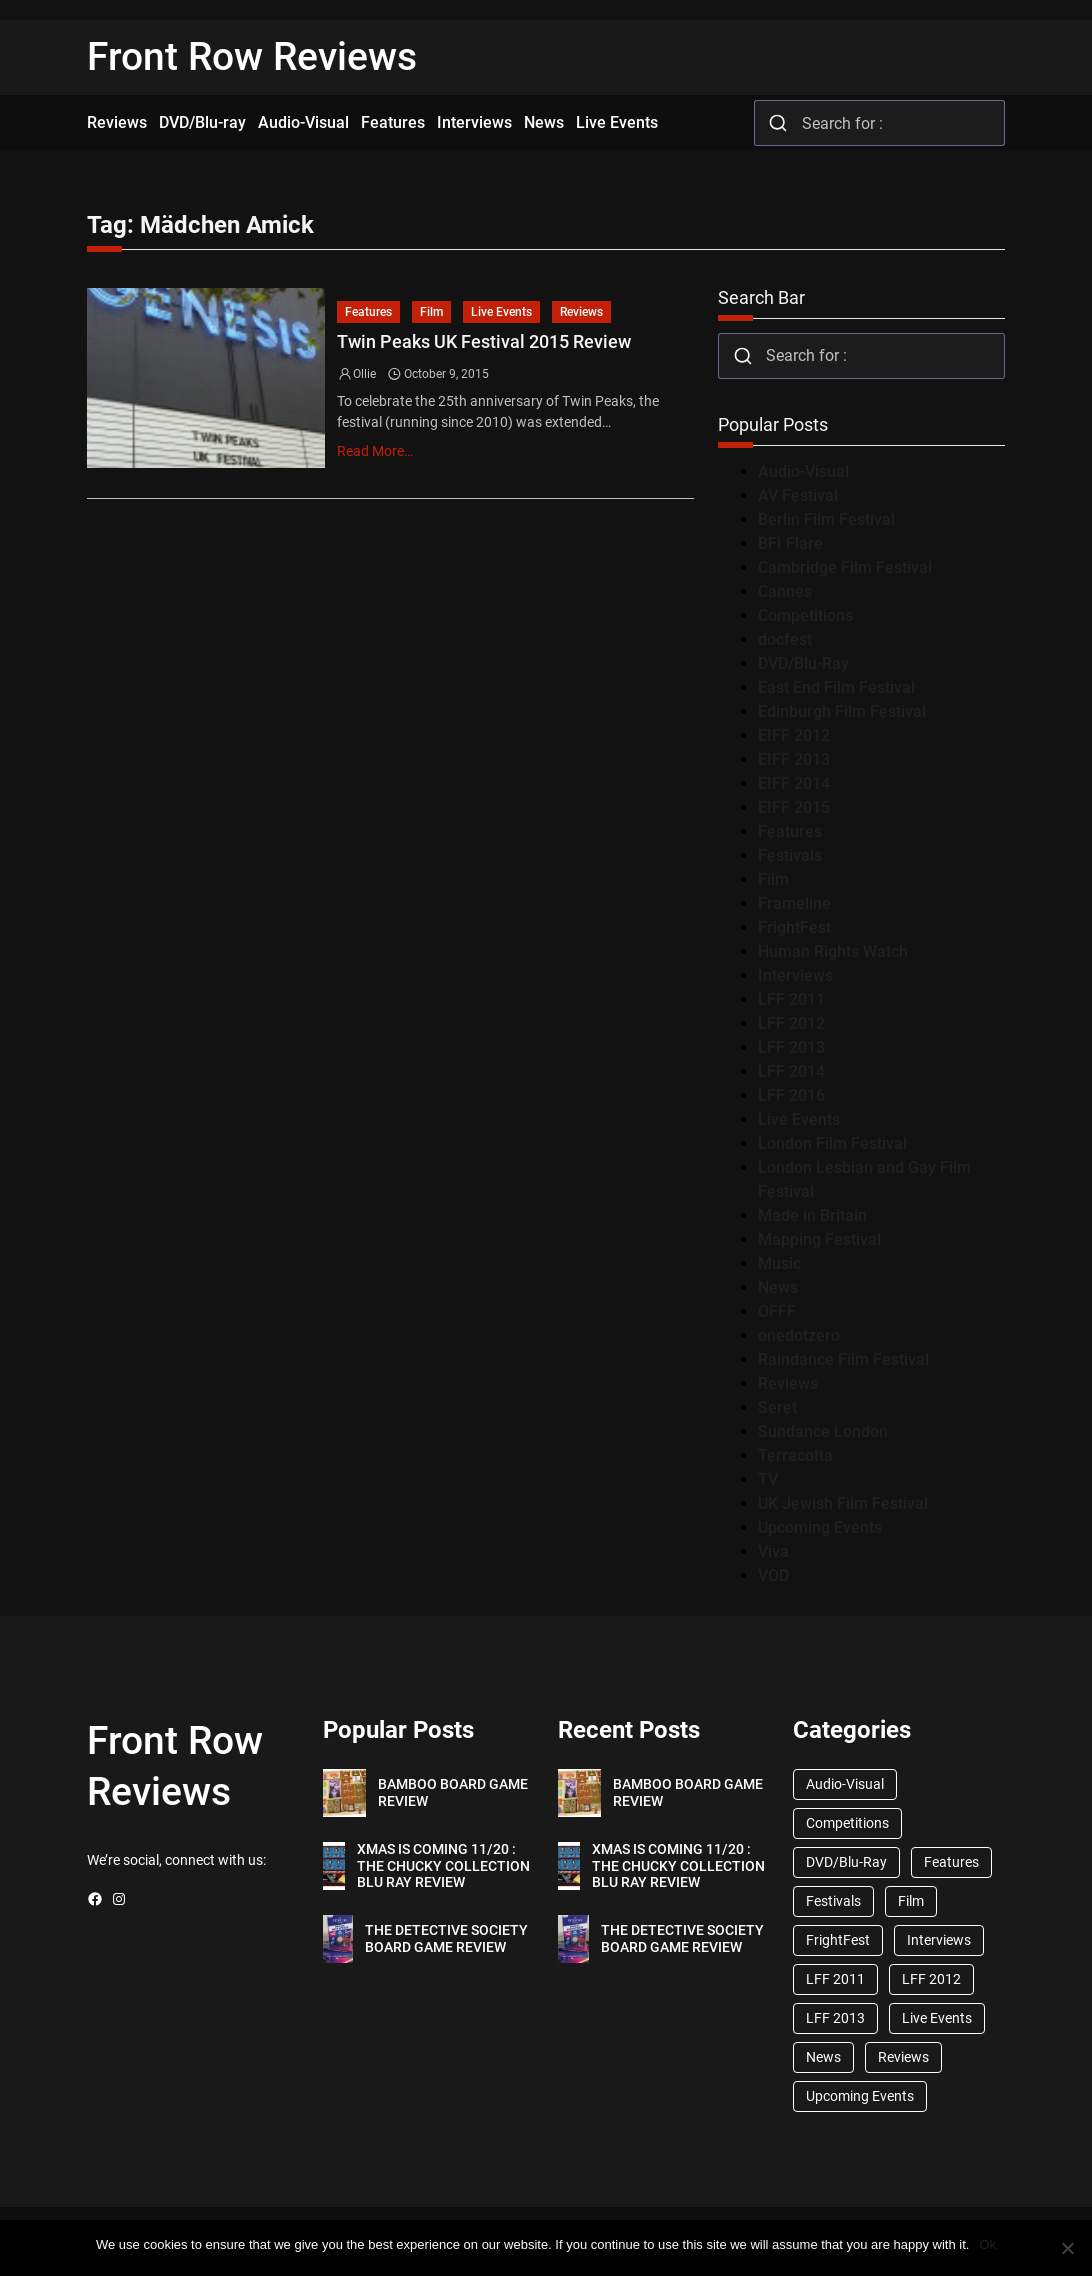  I want to click on Read More…, so click(375, 451).